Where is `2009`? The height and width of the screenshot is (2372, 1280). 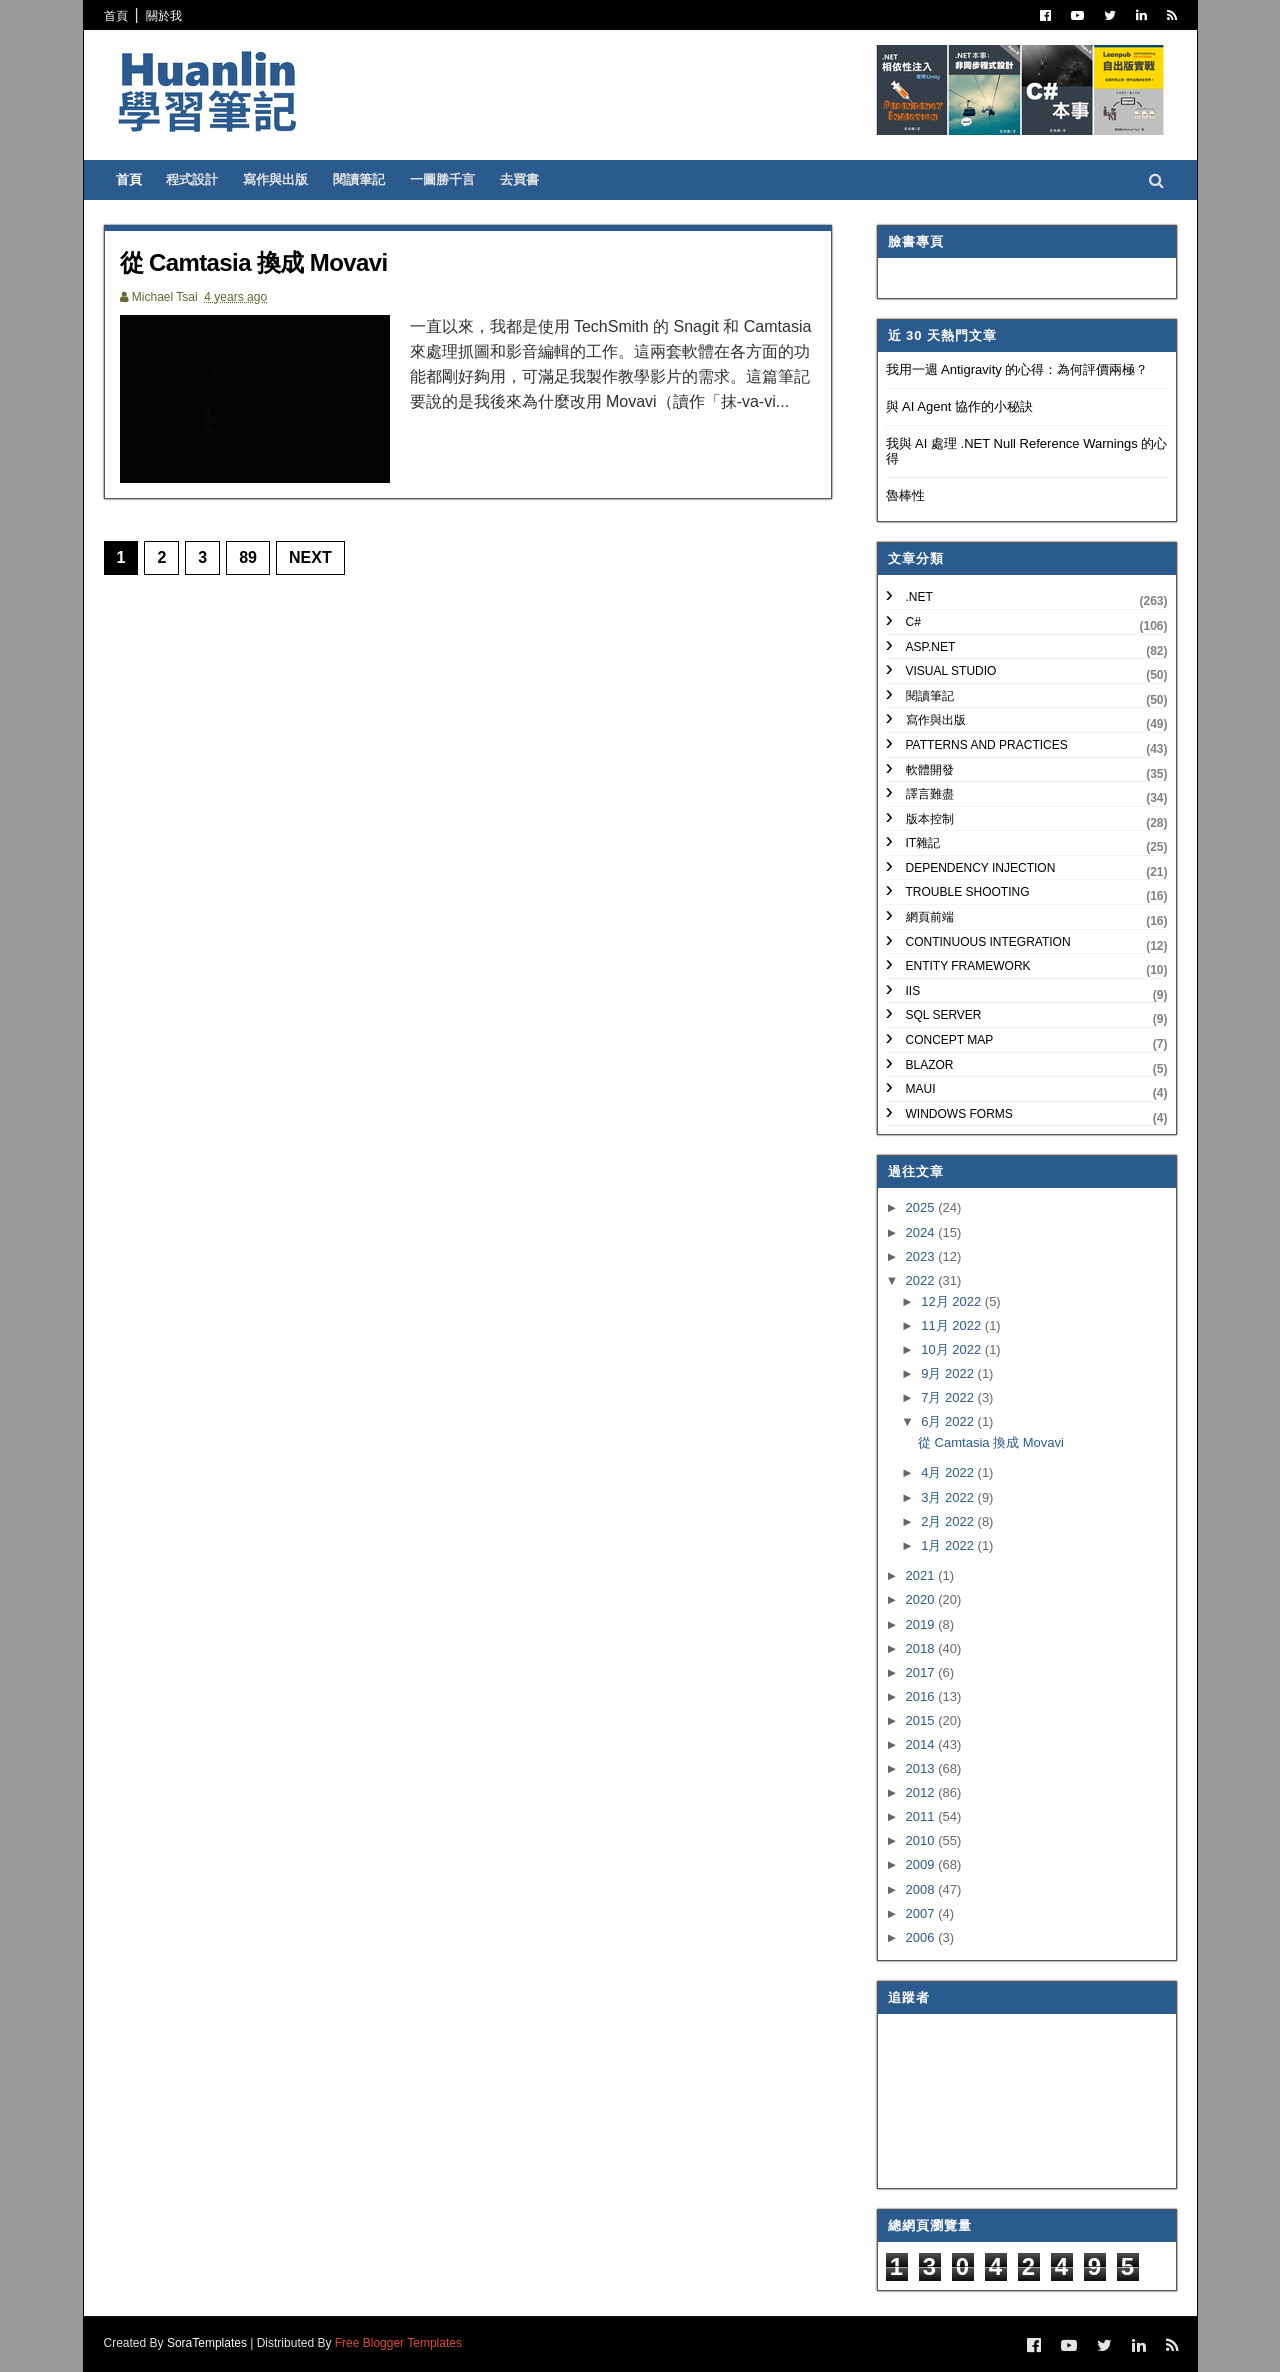 2009 is located at coordinates (922, 1864).